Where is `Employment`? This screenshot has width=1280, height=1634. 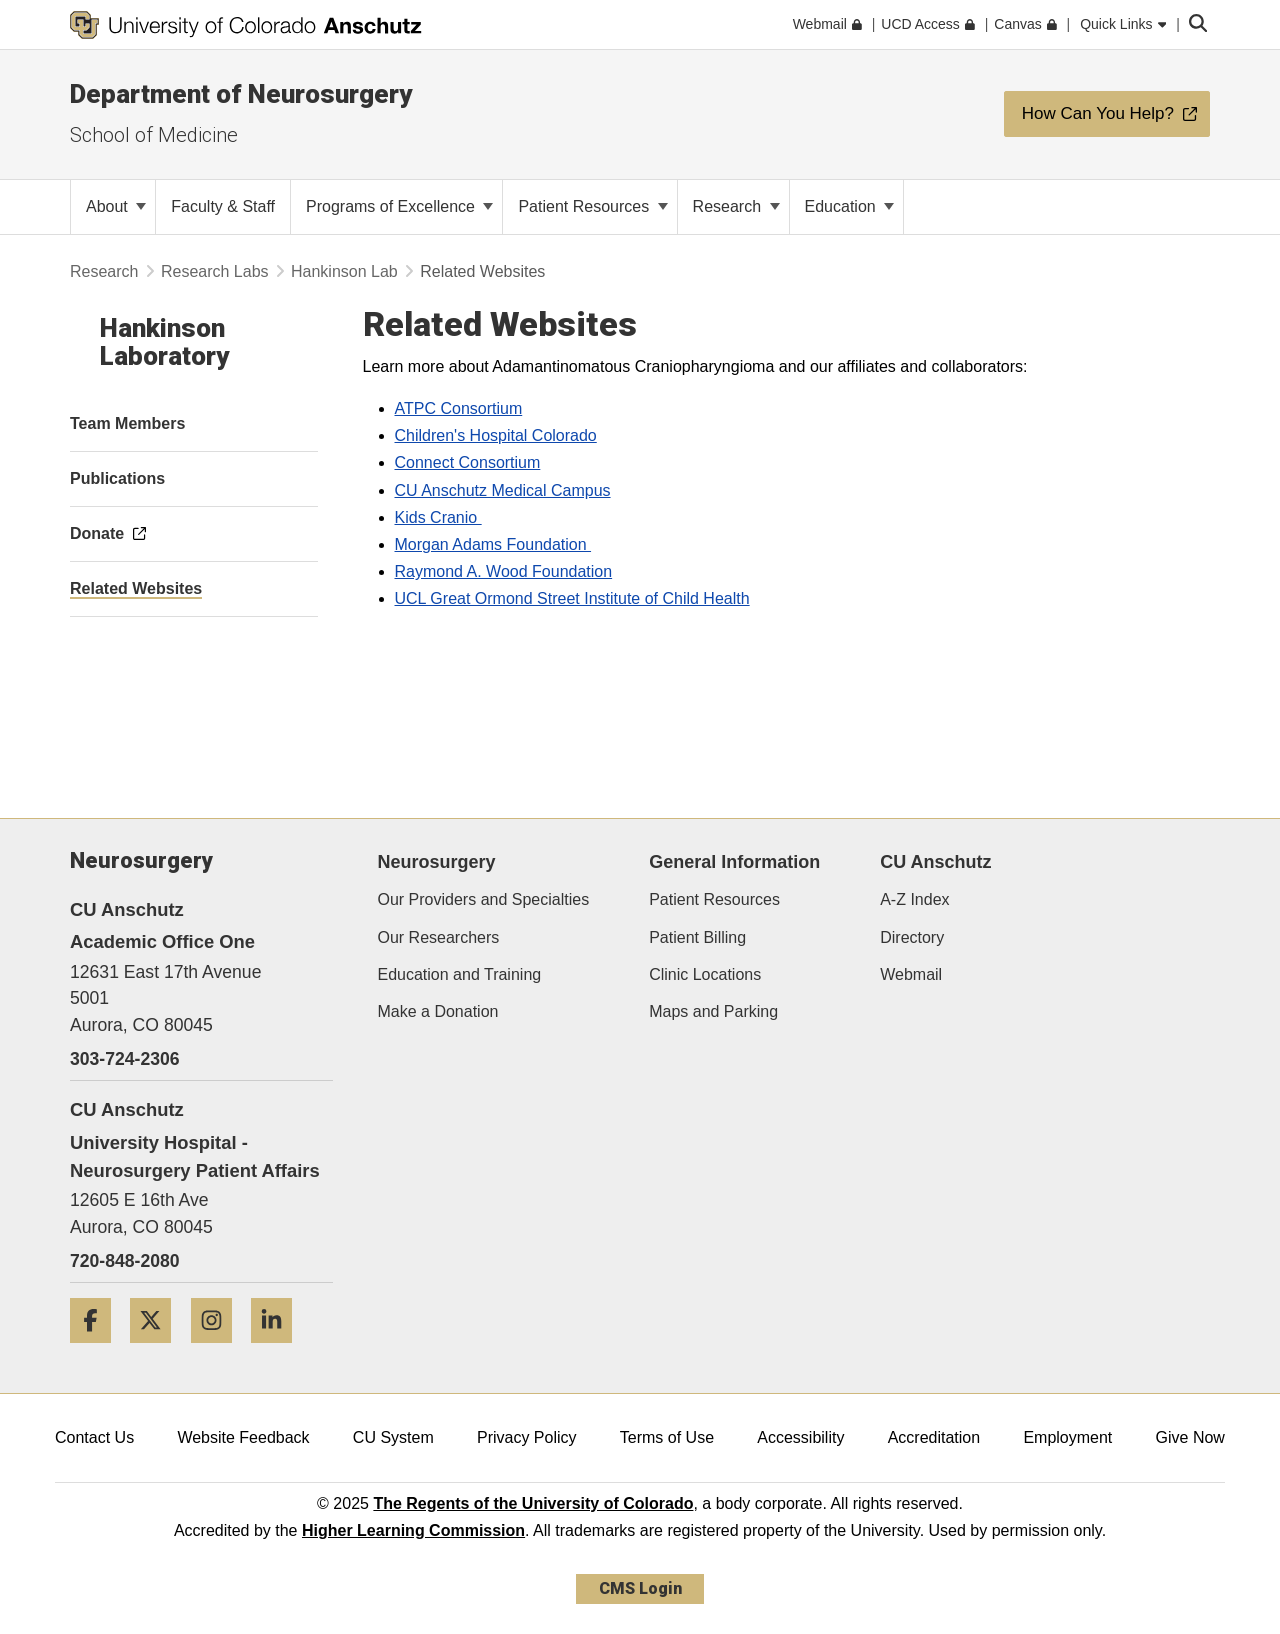
Employment is located at coordinates (1067, 1437).